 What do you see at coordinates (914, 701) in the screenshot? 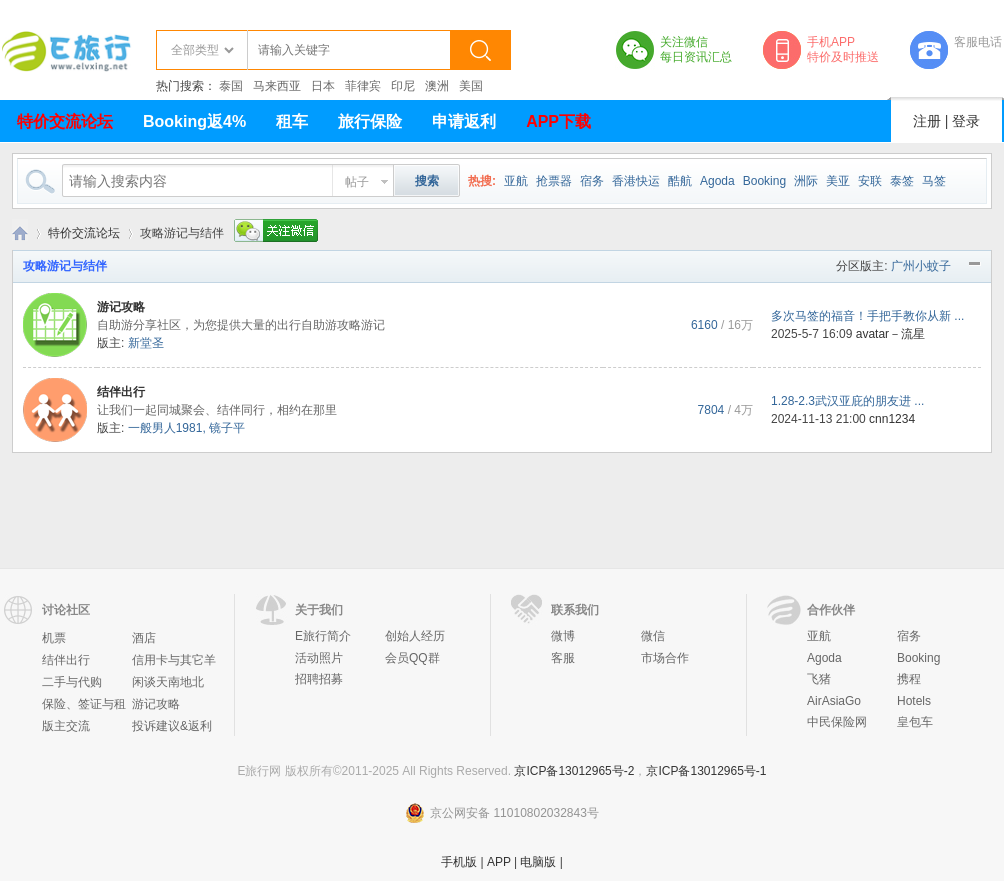
I see `Hotels` at bounding box center [914, 701].